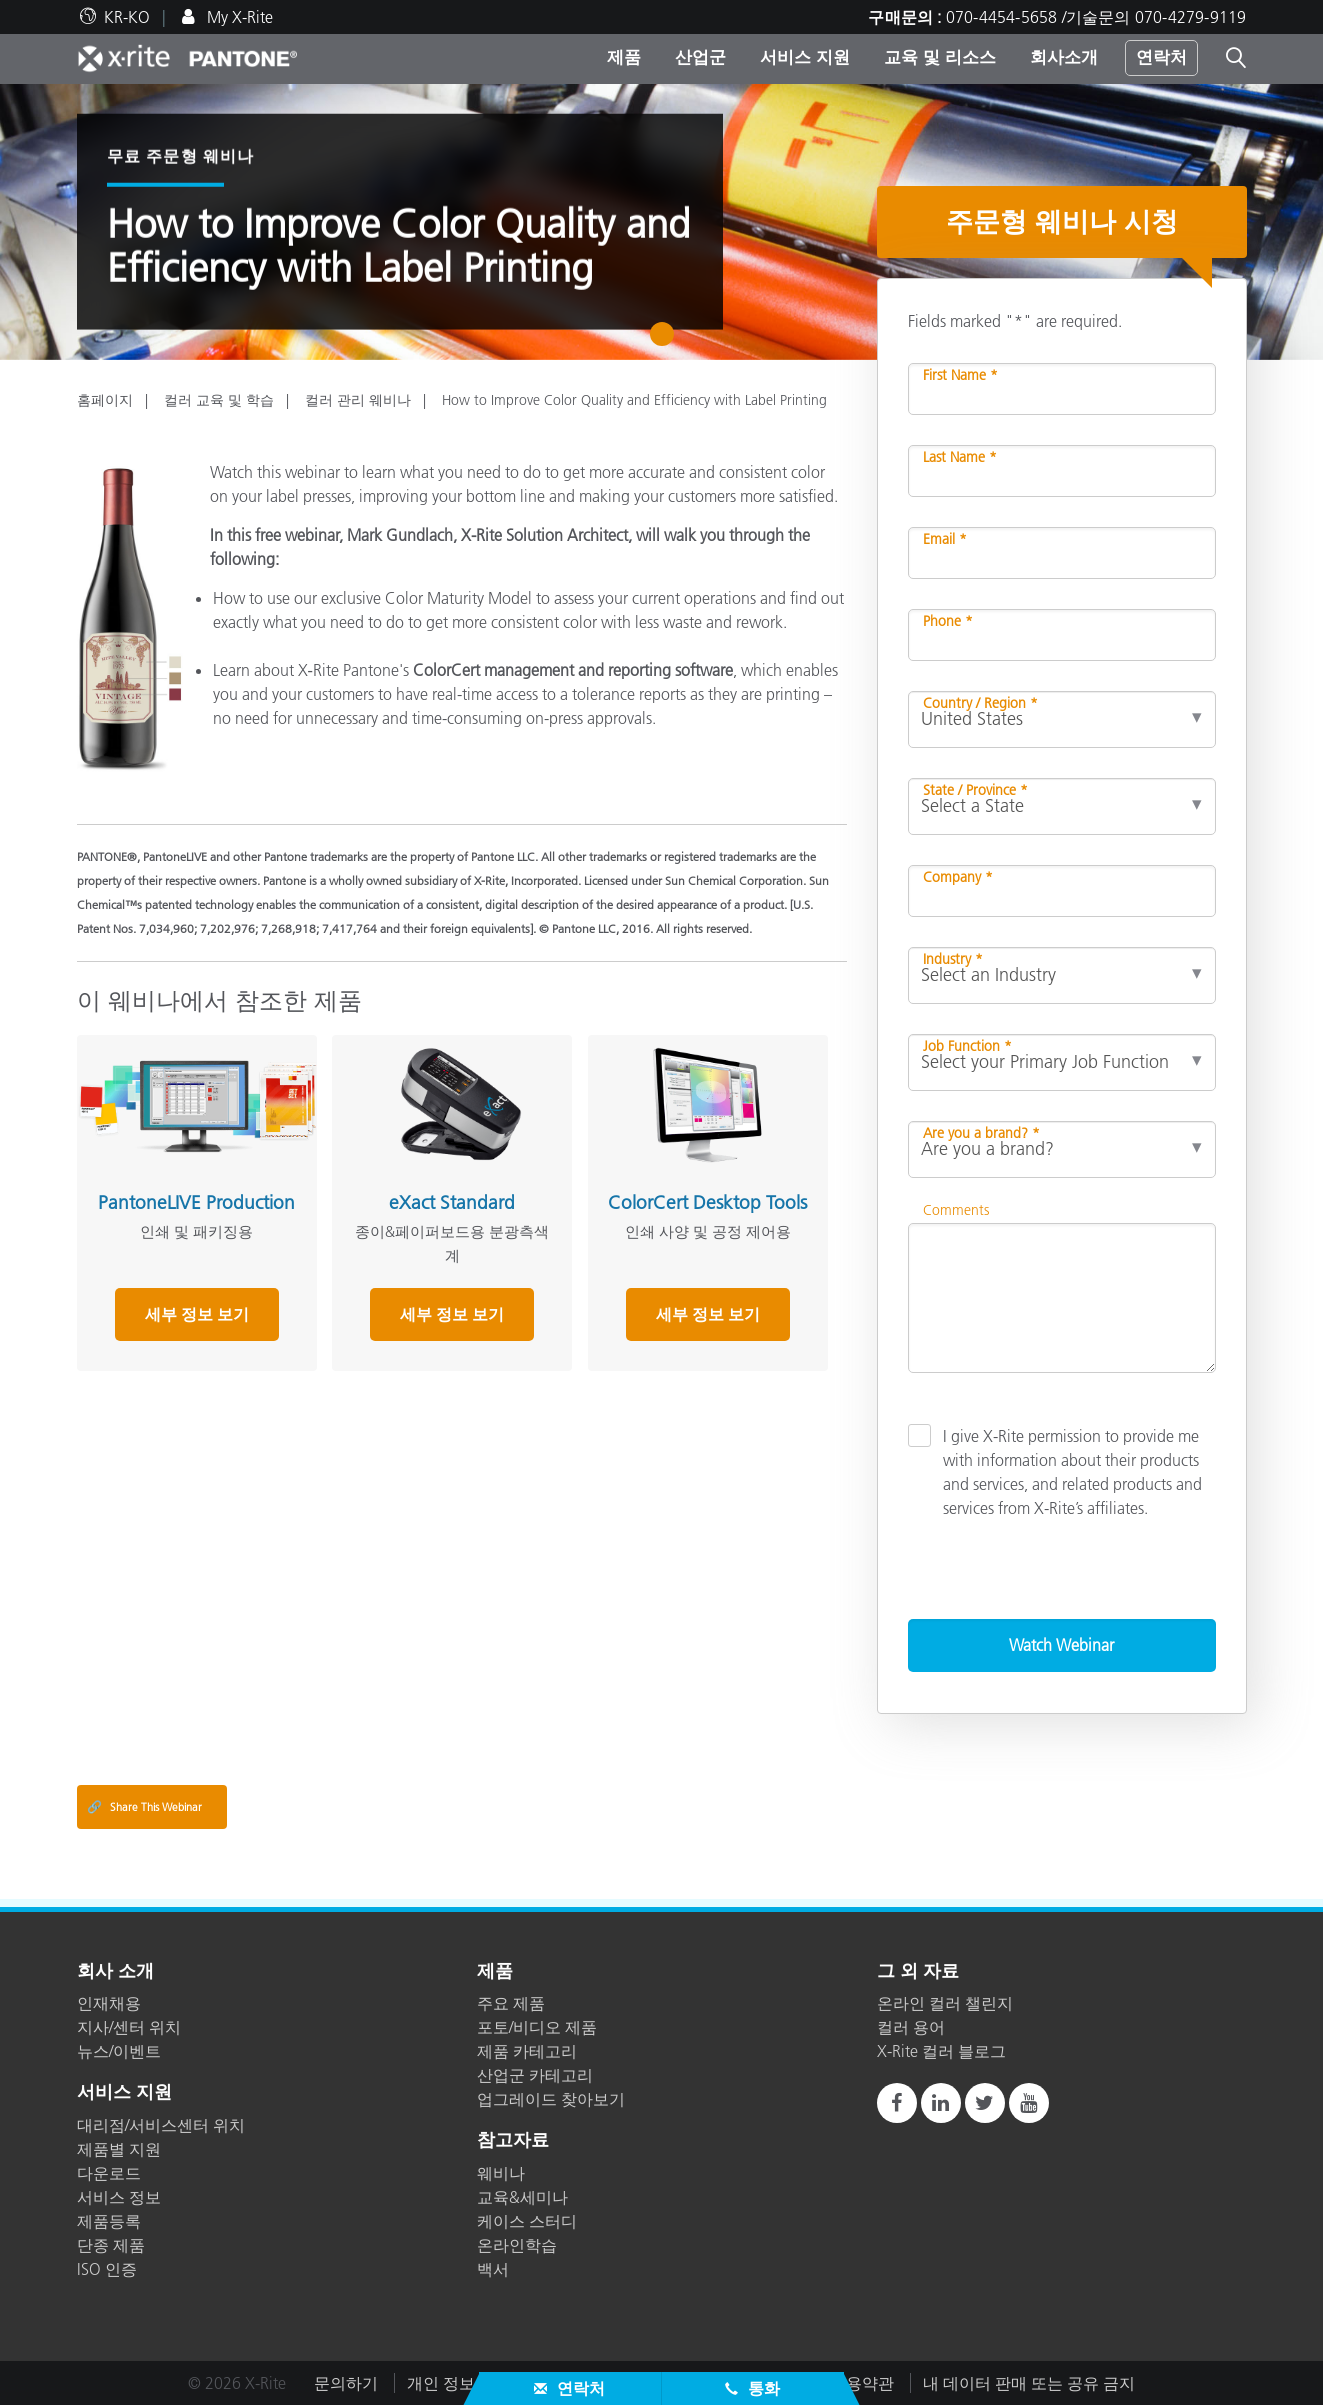 The width and height of the screenshot is (1323, 2405). Describe the element at coordinates (805, 57) in the screenshot. I see `서비스 지원` at that location.